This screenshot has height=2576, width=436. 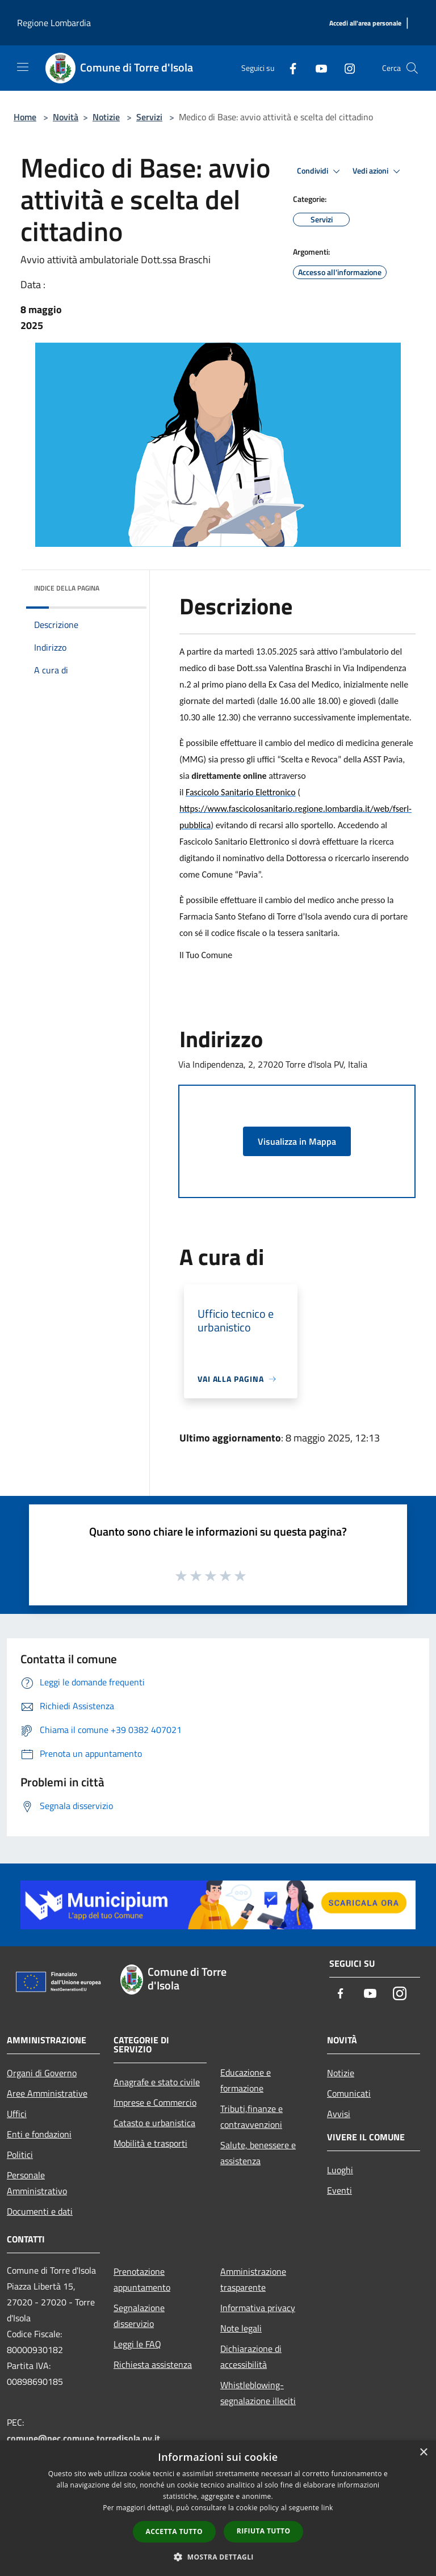 What do you see at coordinates (83, 2438) in the screenshot?
I see `comune@pec.comune.torredisola.pv.it` at bounding box center [83, 2438].